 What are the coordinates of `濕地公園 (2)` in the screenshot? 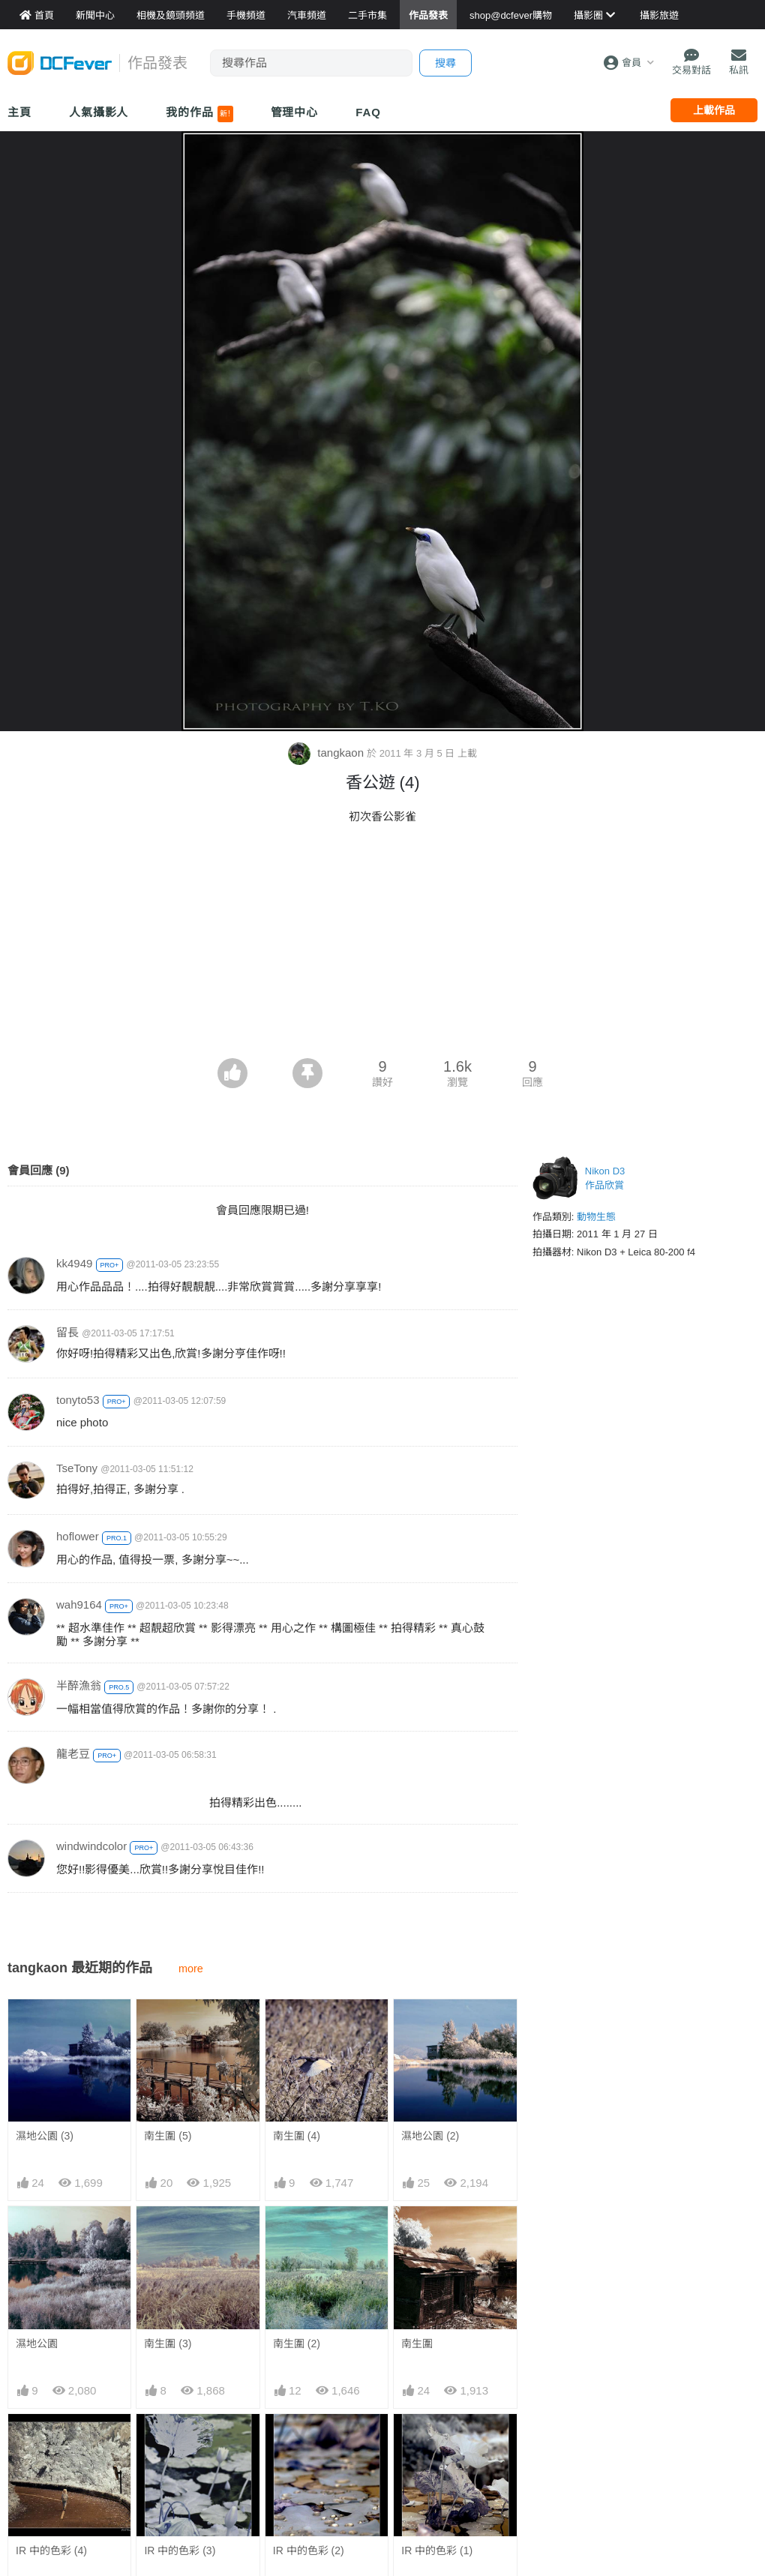 It's located at (430, 2136).